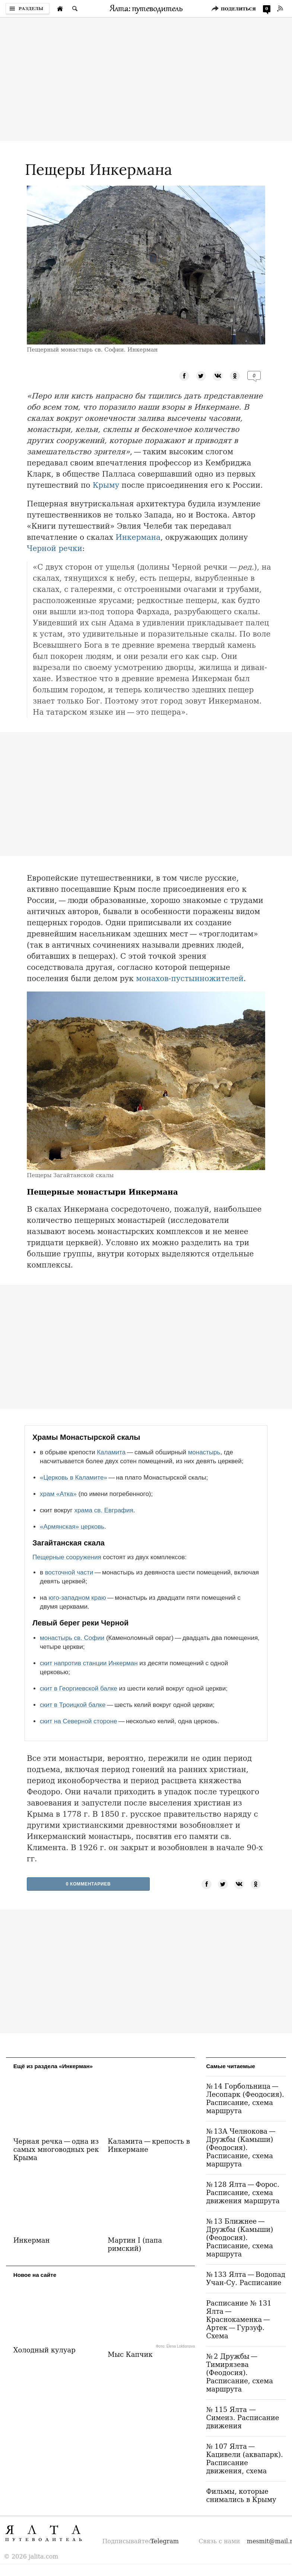  I want to click on 0 Комментариев, so click(88, 1884).